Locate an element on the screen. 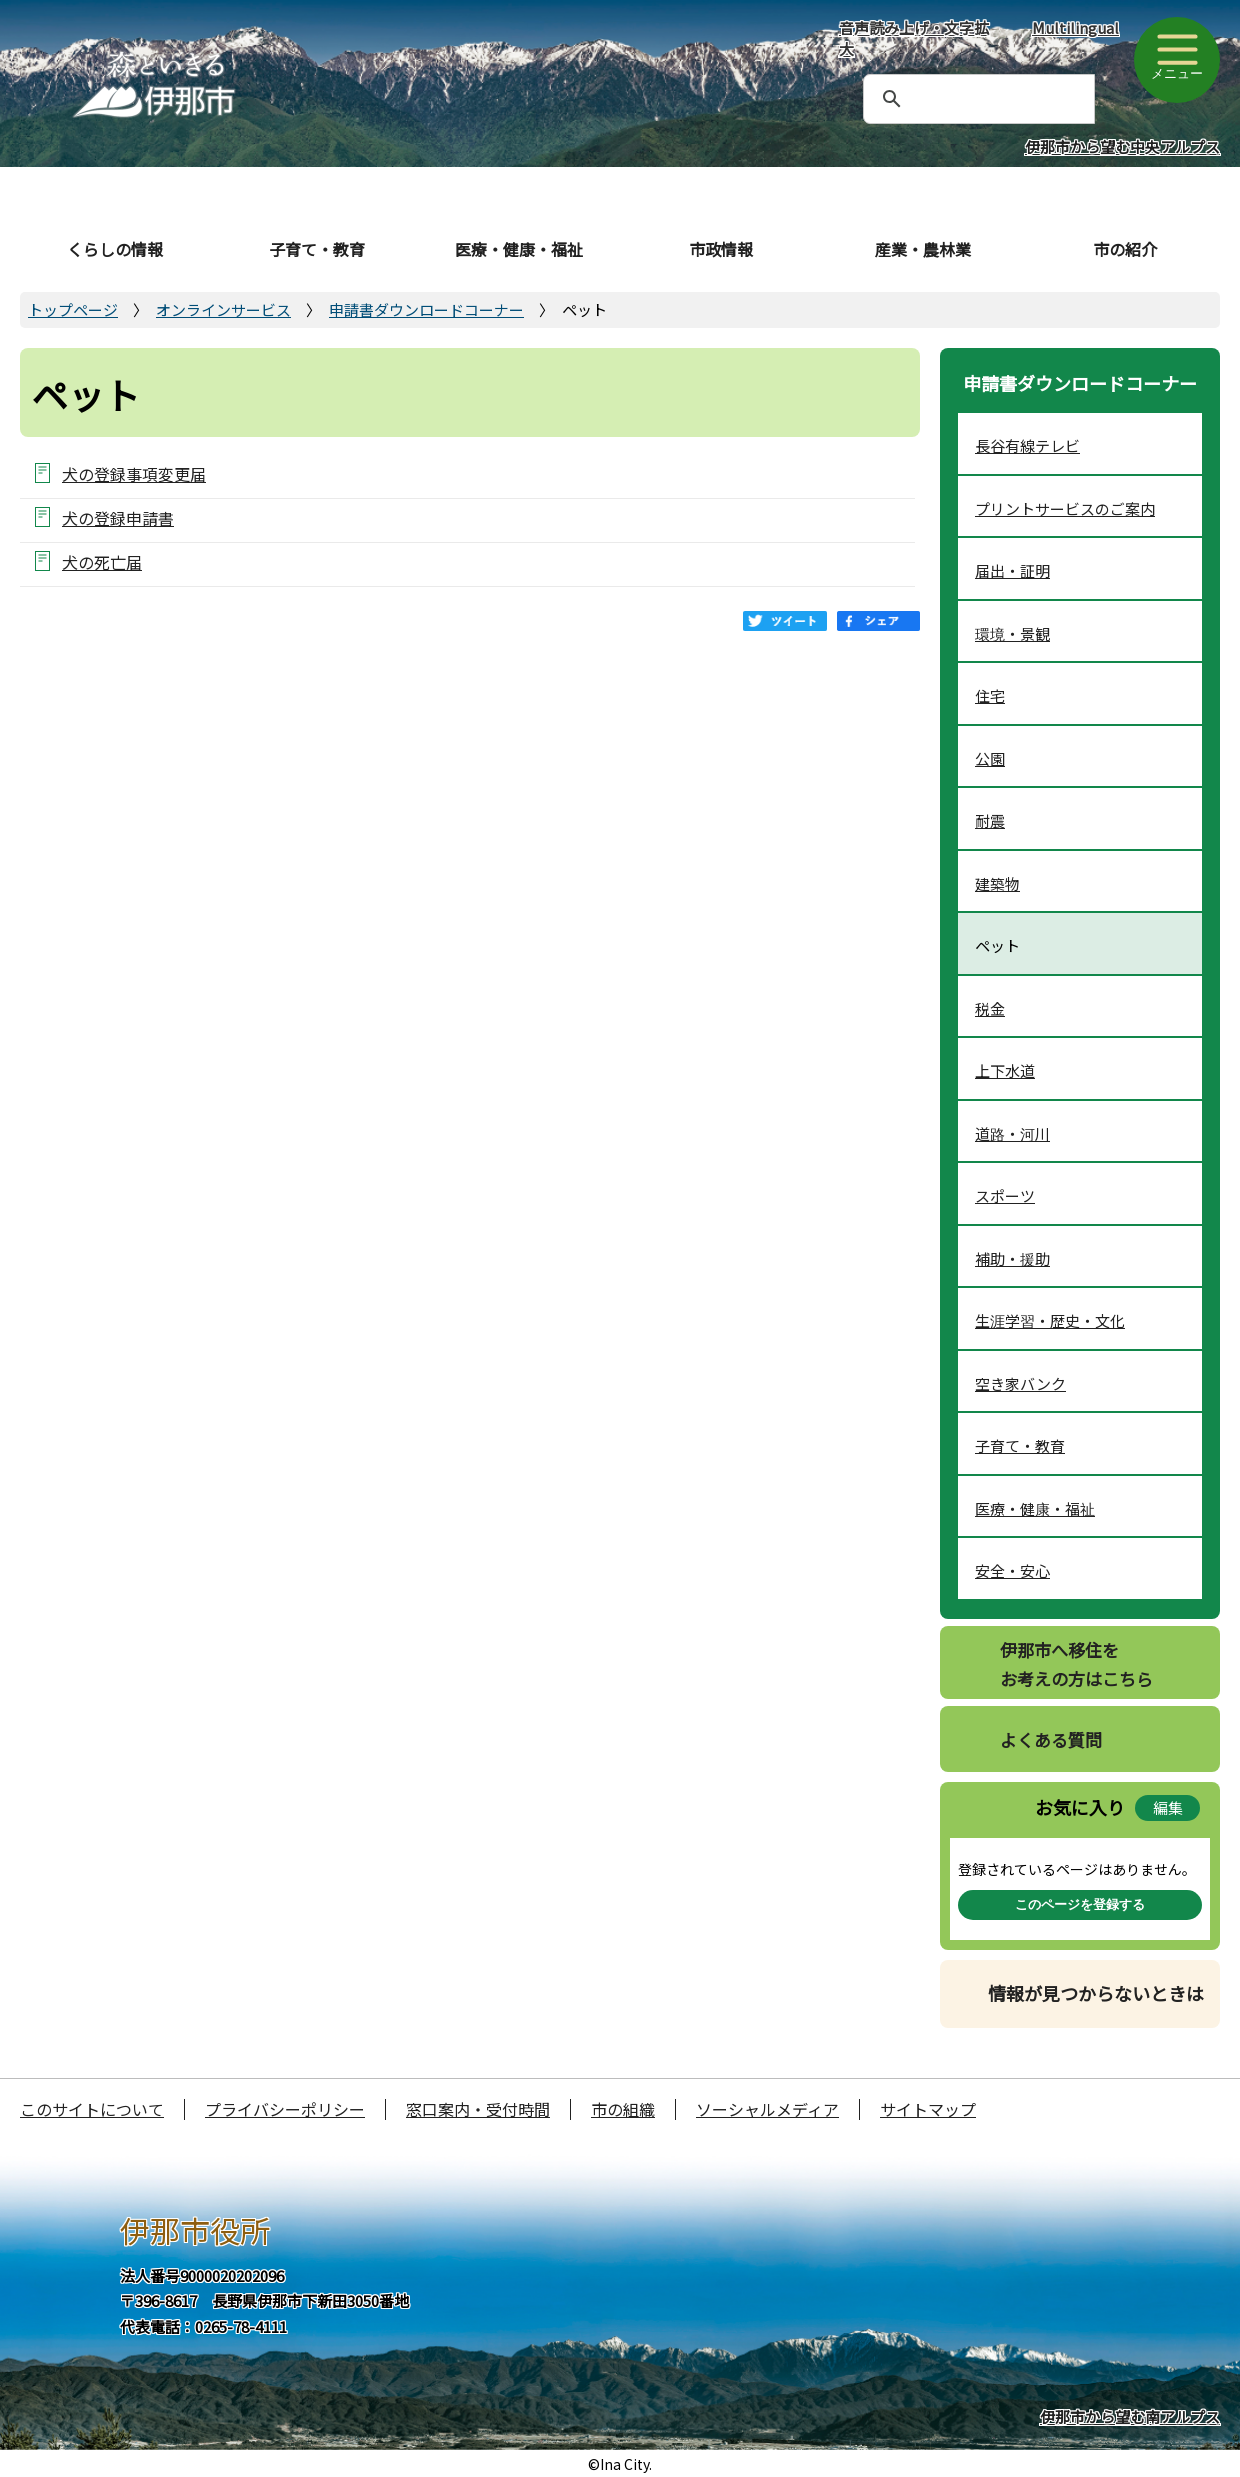 Image resolution: width=1240 pixels, height=2477 pixels. 補助・援助 is located at coordinates (1012, 1258).